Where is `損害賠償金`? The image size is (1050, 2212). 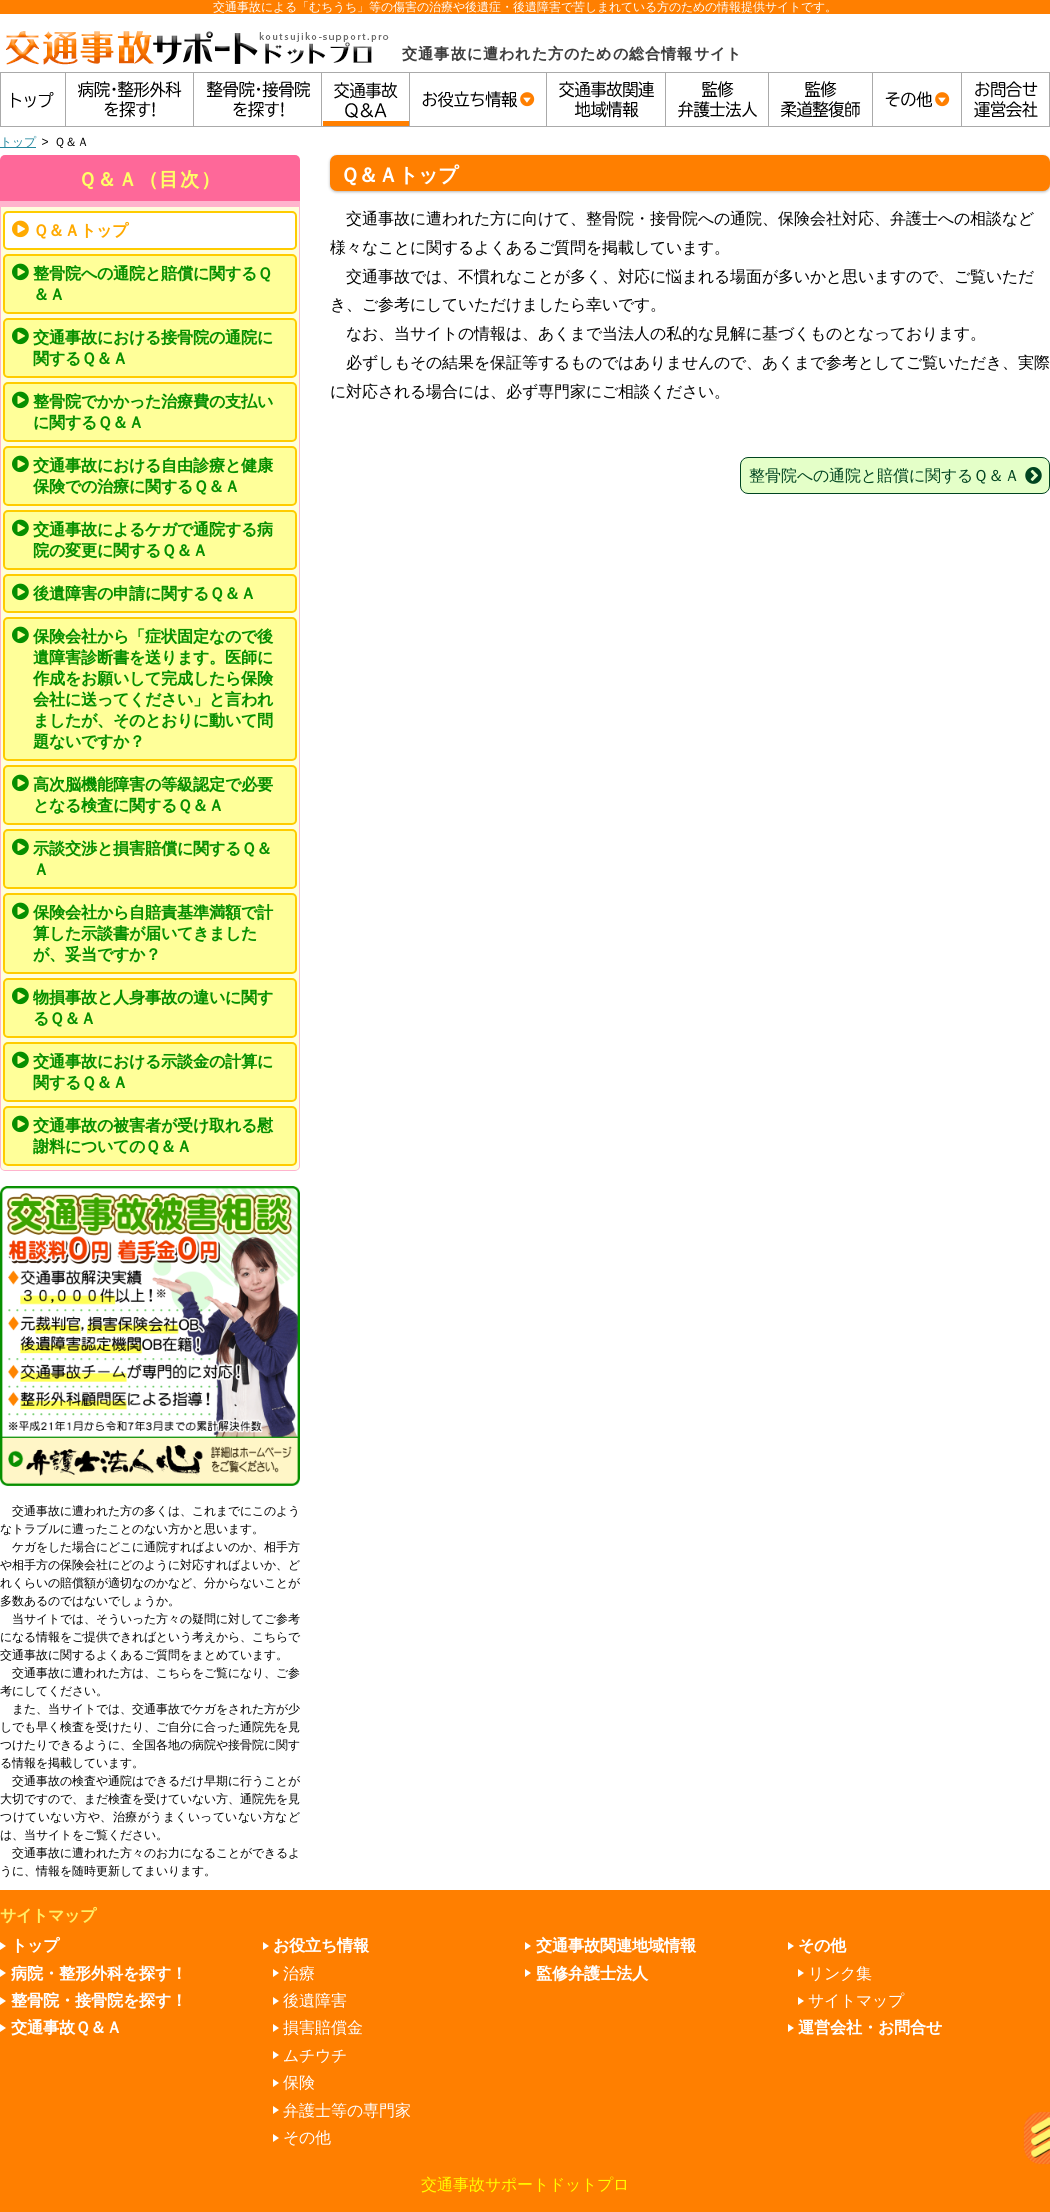
損害賠償金 is located at coordinates (323, 2027).